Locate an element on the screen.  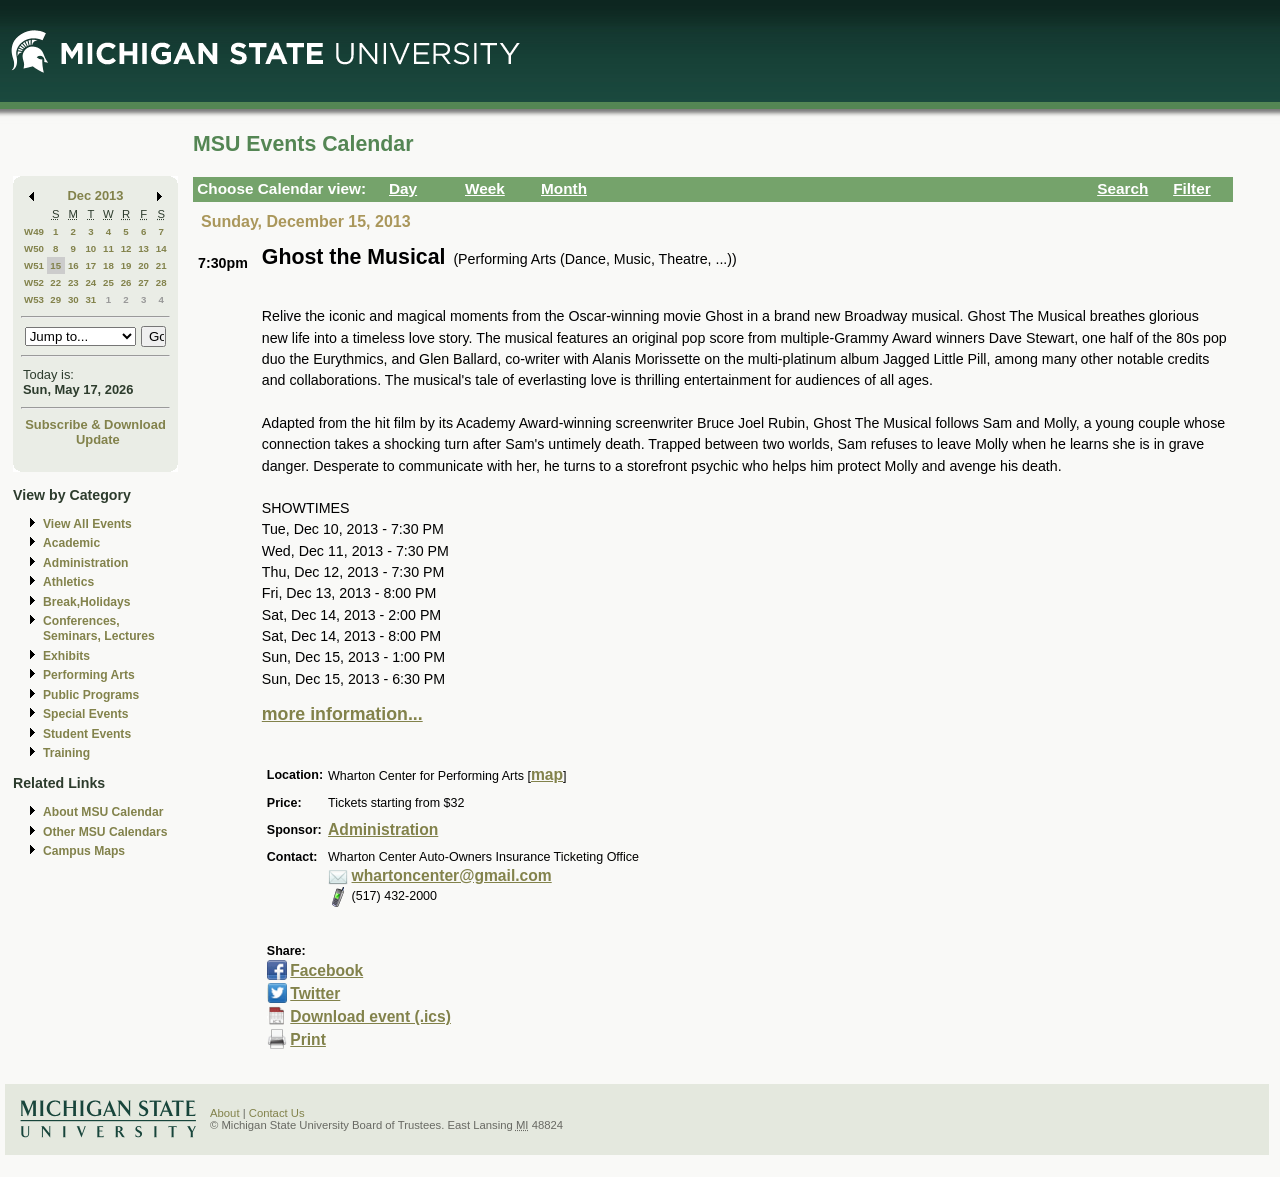
Download event (.ics) is located at coordinates (370, 1016).